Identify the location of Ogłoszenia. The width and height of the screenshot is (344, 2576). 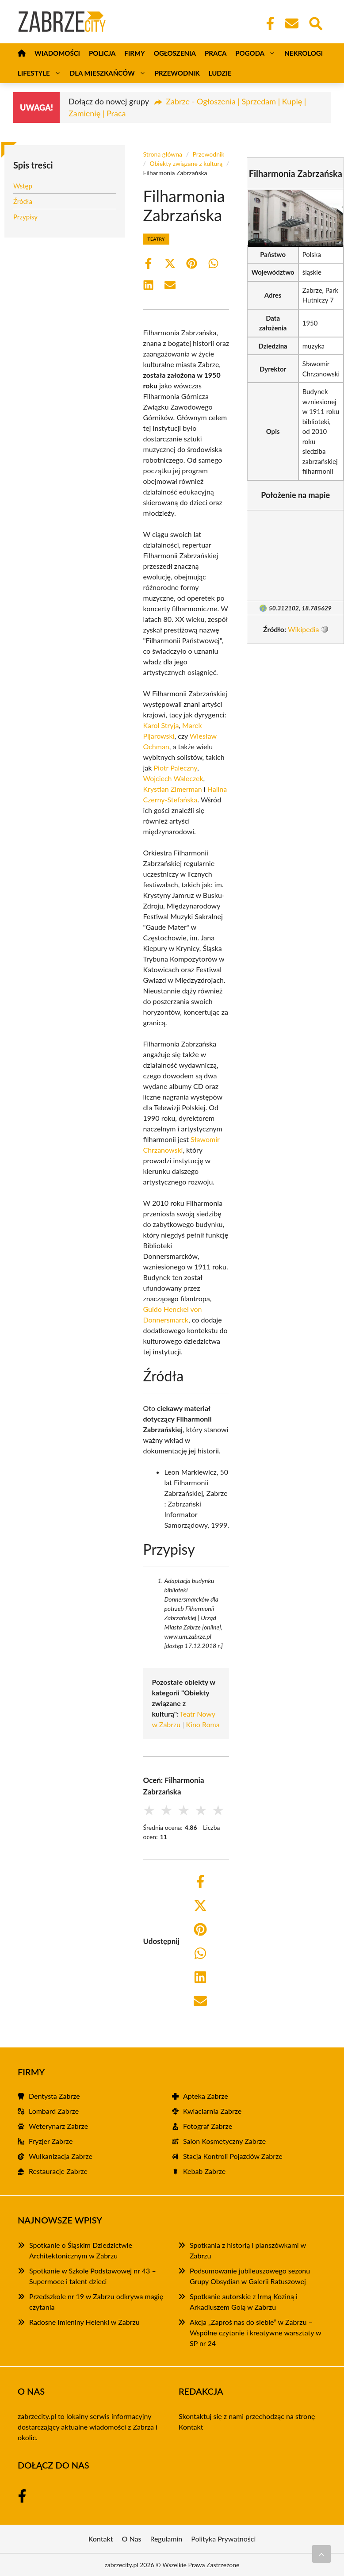
(175, 53).